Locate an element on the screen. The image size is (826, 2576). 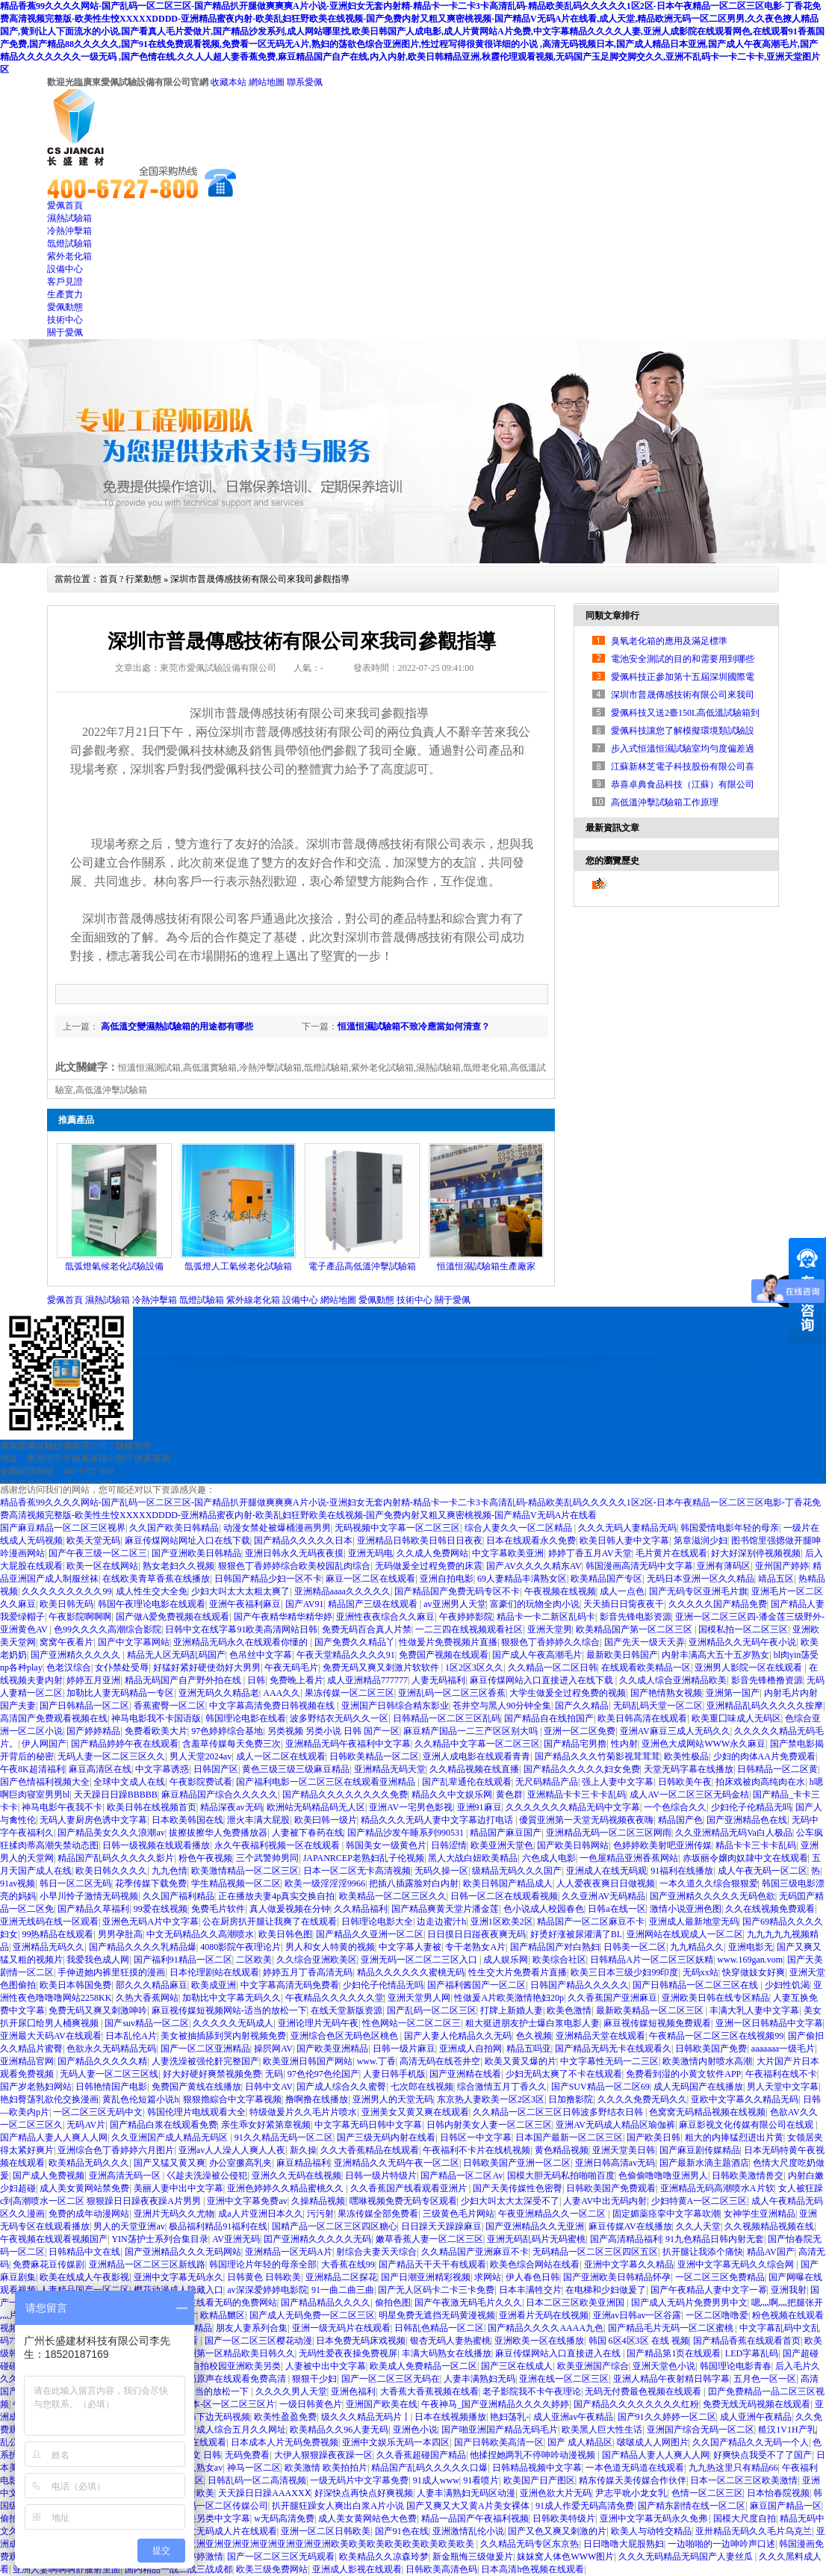
免费晚上看片 is located at coordinates (296, 1680).